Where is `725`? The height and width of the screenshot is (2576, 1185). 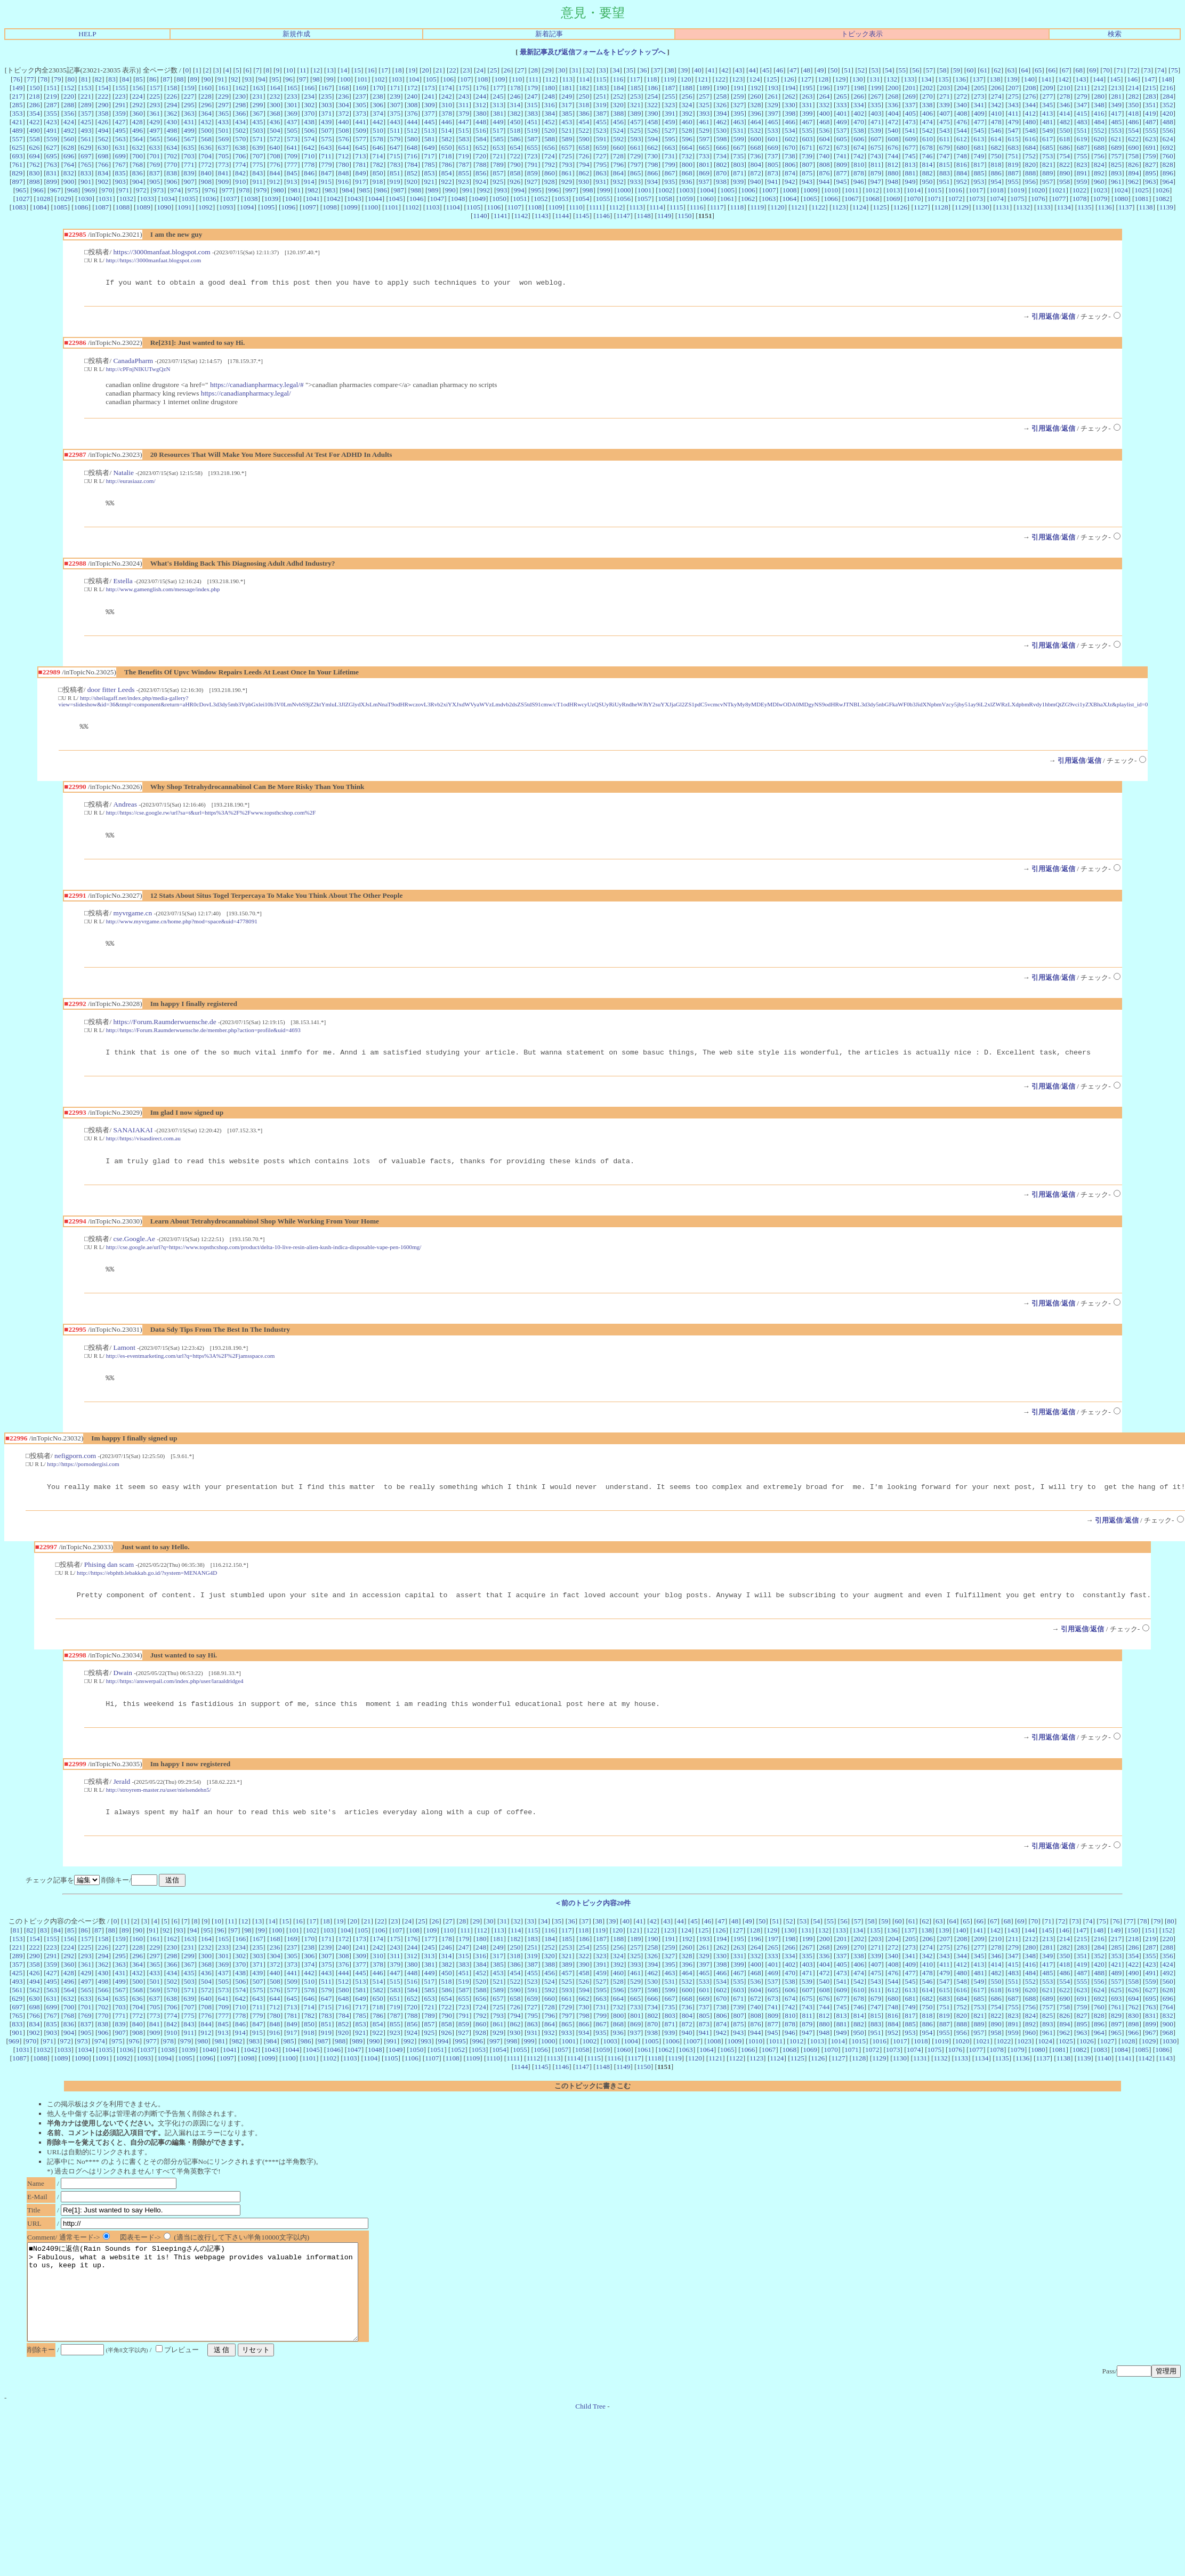 725 is located at coordinates (566, 156).